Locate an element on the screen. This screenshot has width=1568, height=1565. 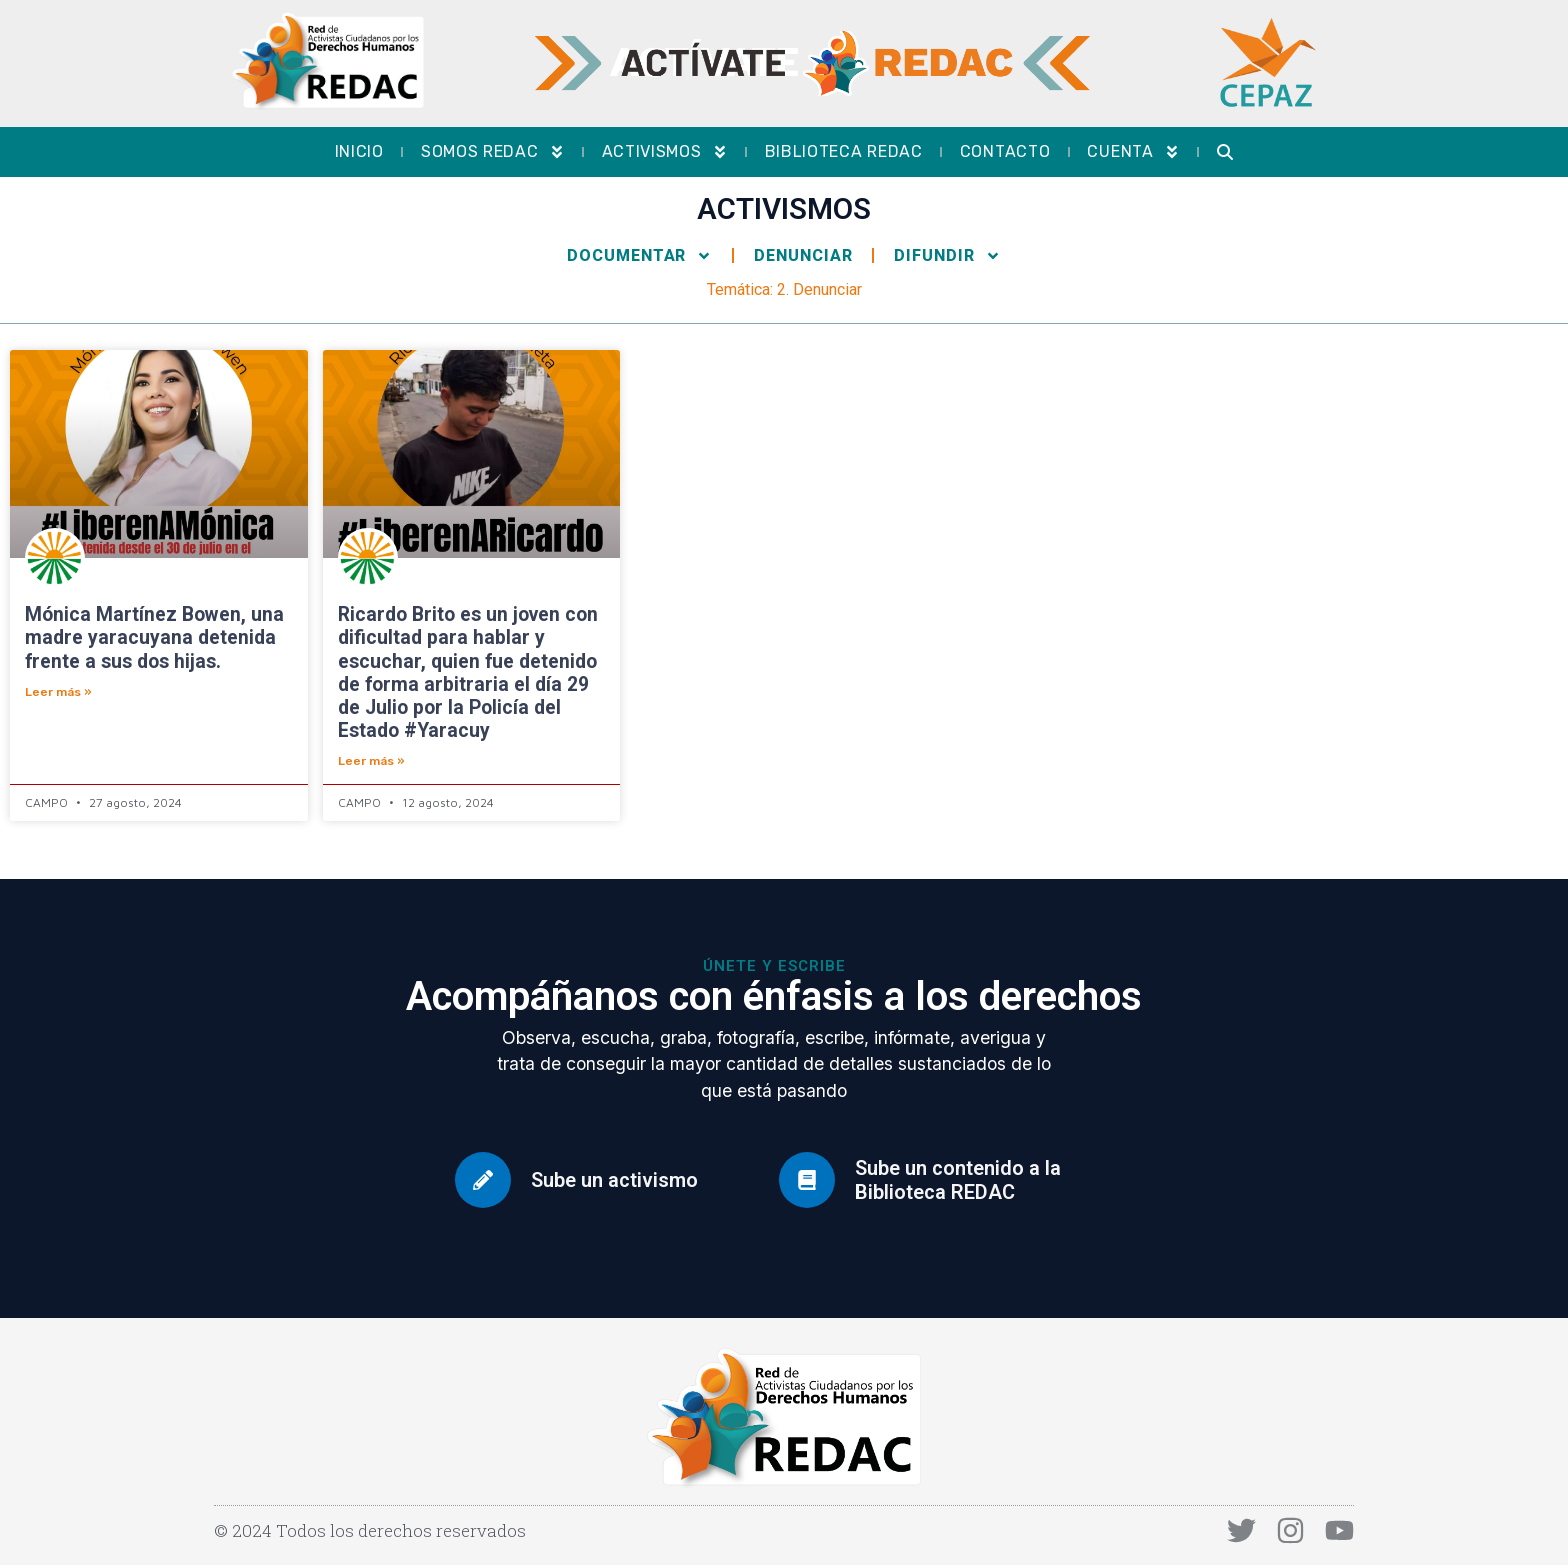
Cuenta is located at coordinates (1133, 152).